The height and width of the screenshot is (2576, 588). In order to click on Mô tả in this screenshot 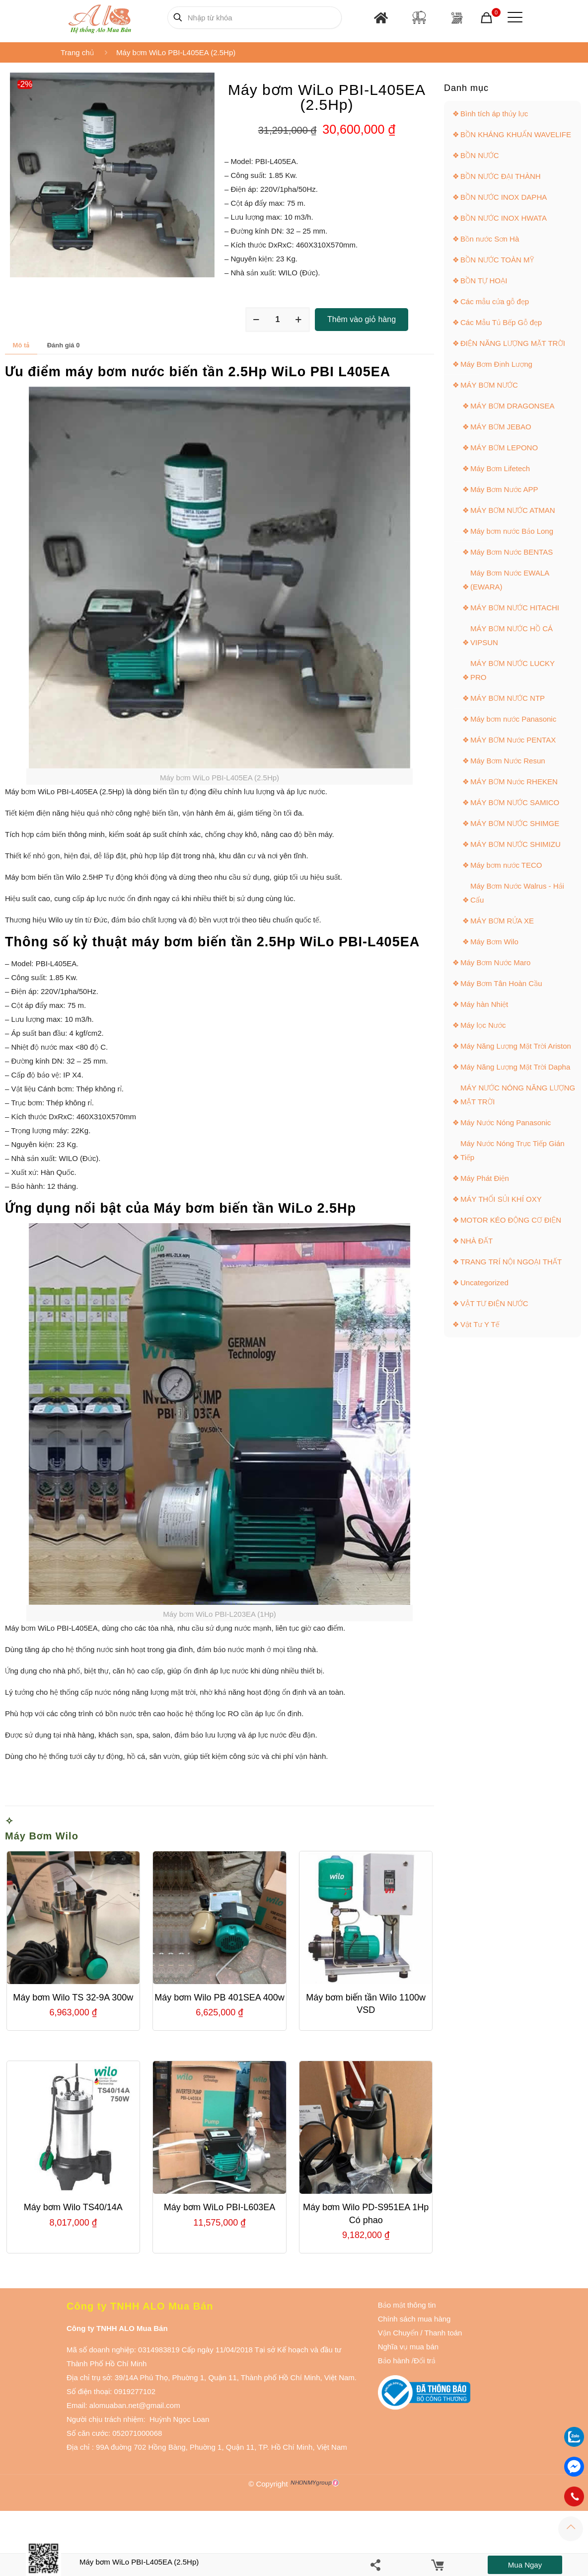, I will do `click(21, 345)`.